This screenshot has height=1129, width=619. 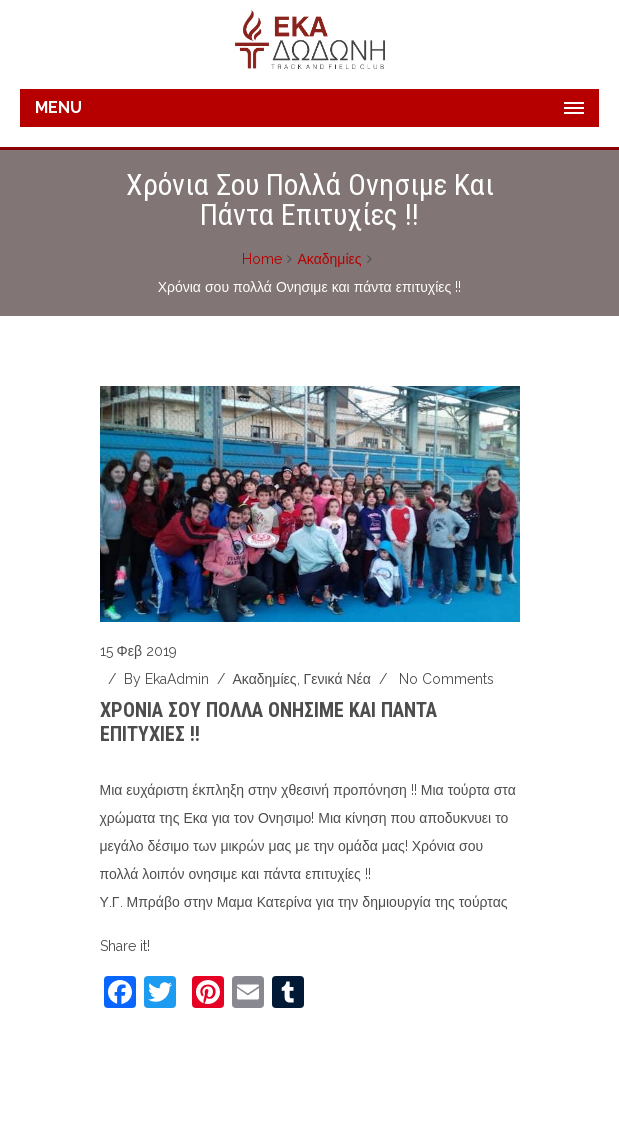 What do you see at coordinates (262, 259) in the screenshot?
I see `Home` at bounding box center [262, 259].